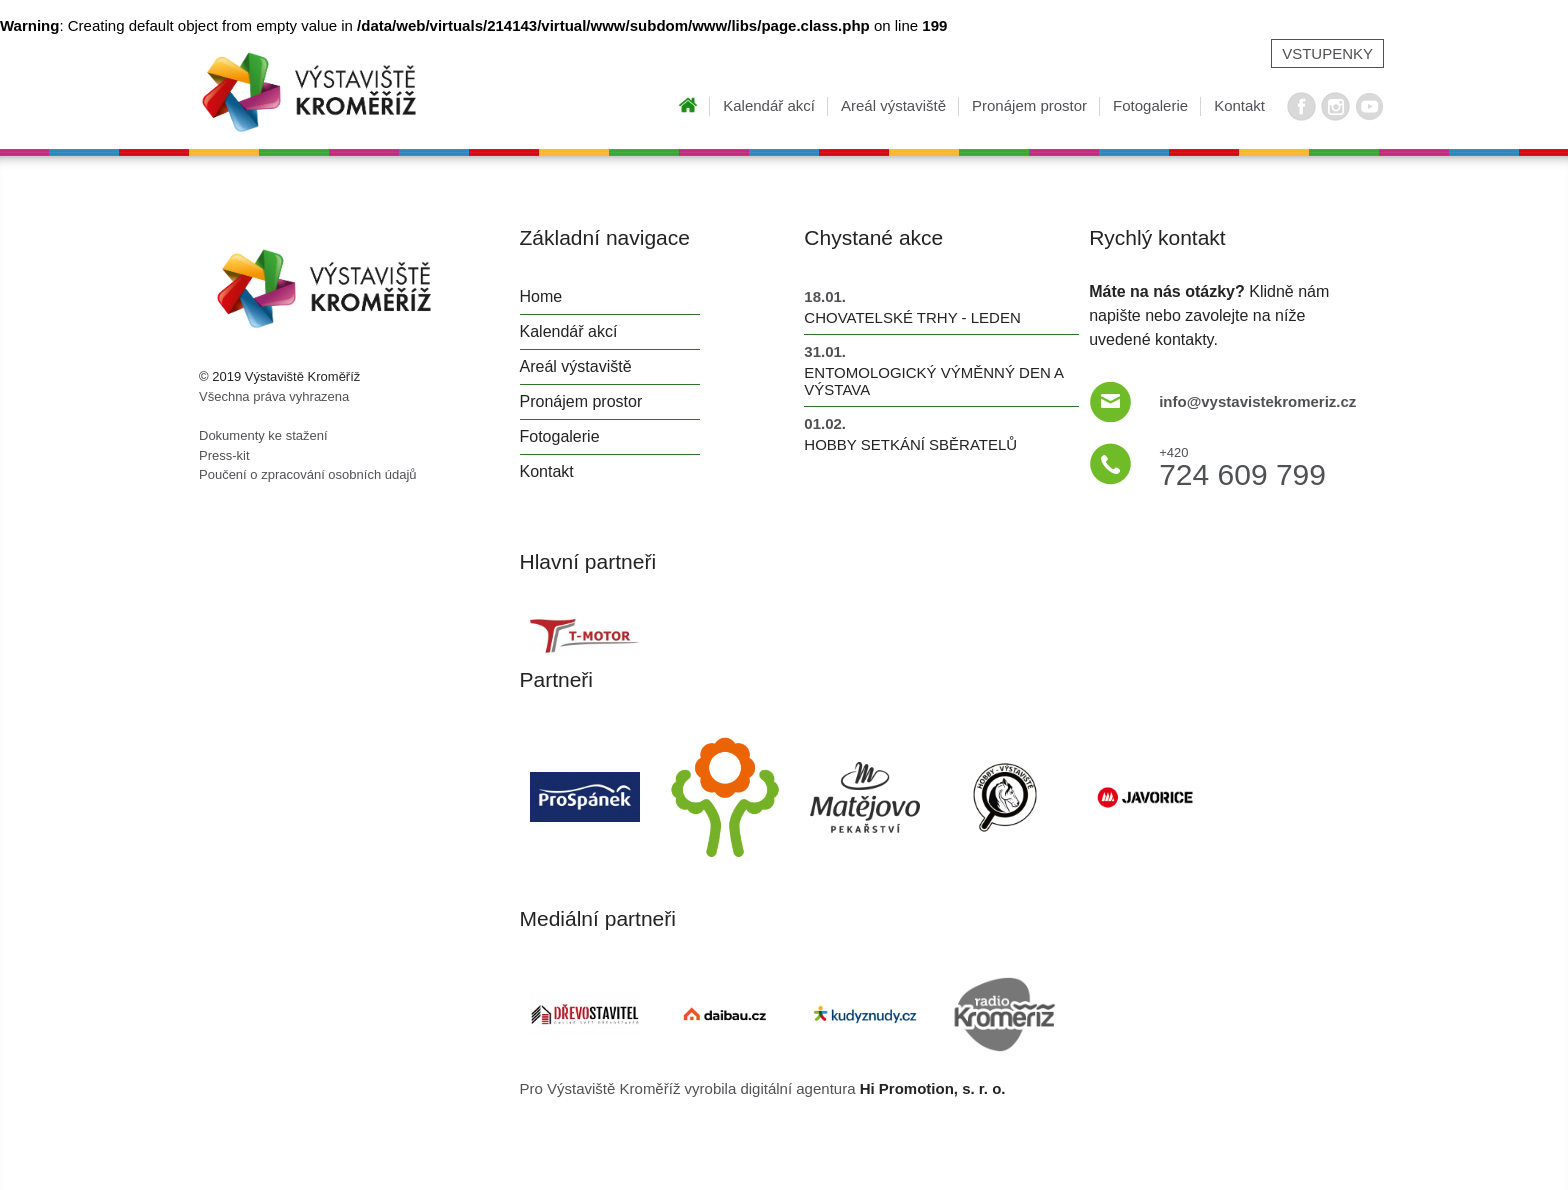 The width and height of the screenshot is (1568, 1190). Describe the element at coordinates (1257, 401) in the screenshot. I see `info@vystavistekromeriz.cz` at that location.